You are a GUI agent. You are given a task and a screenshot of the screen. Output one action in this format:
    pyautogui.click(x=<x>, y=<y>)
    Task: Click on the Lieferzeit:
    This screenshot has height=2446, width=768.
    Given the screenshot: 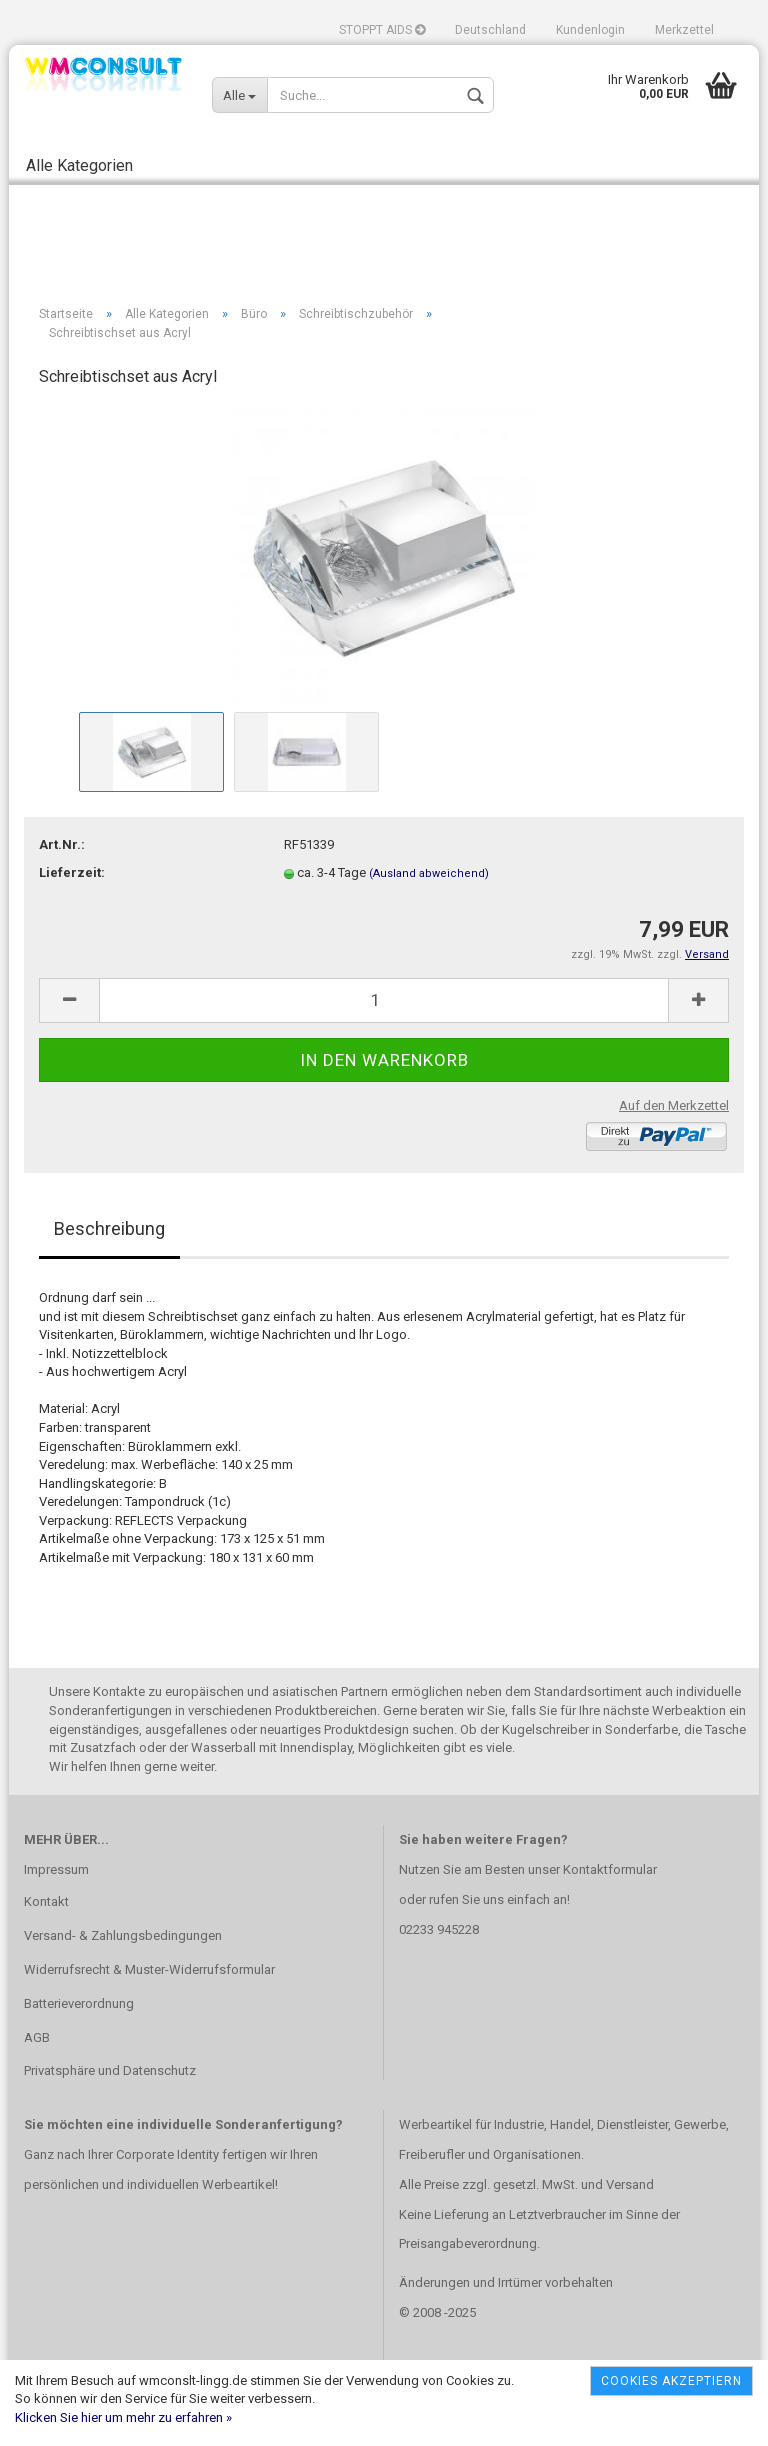 What is the action you would take?
    pyautogui.click(x=72, y=872)
    